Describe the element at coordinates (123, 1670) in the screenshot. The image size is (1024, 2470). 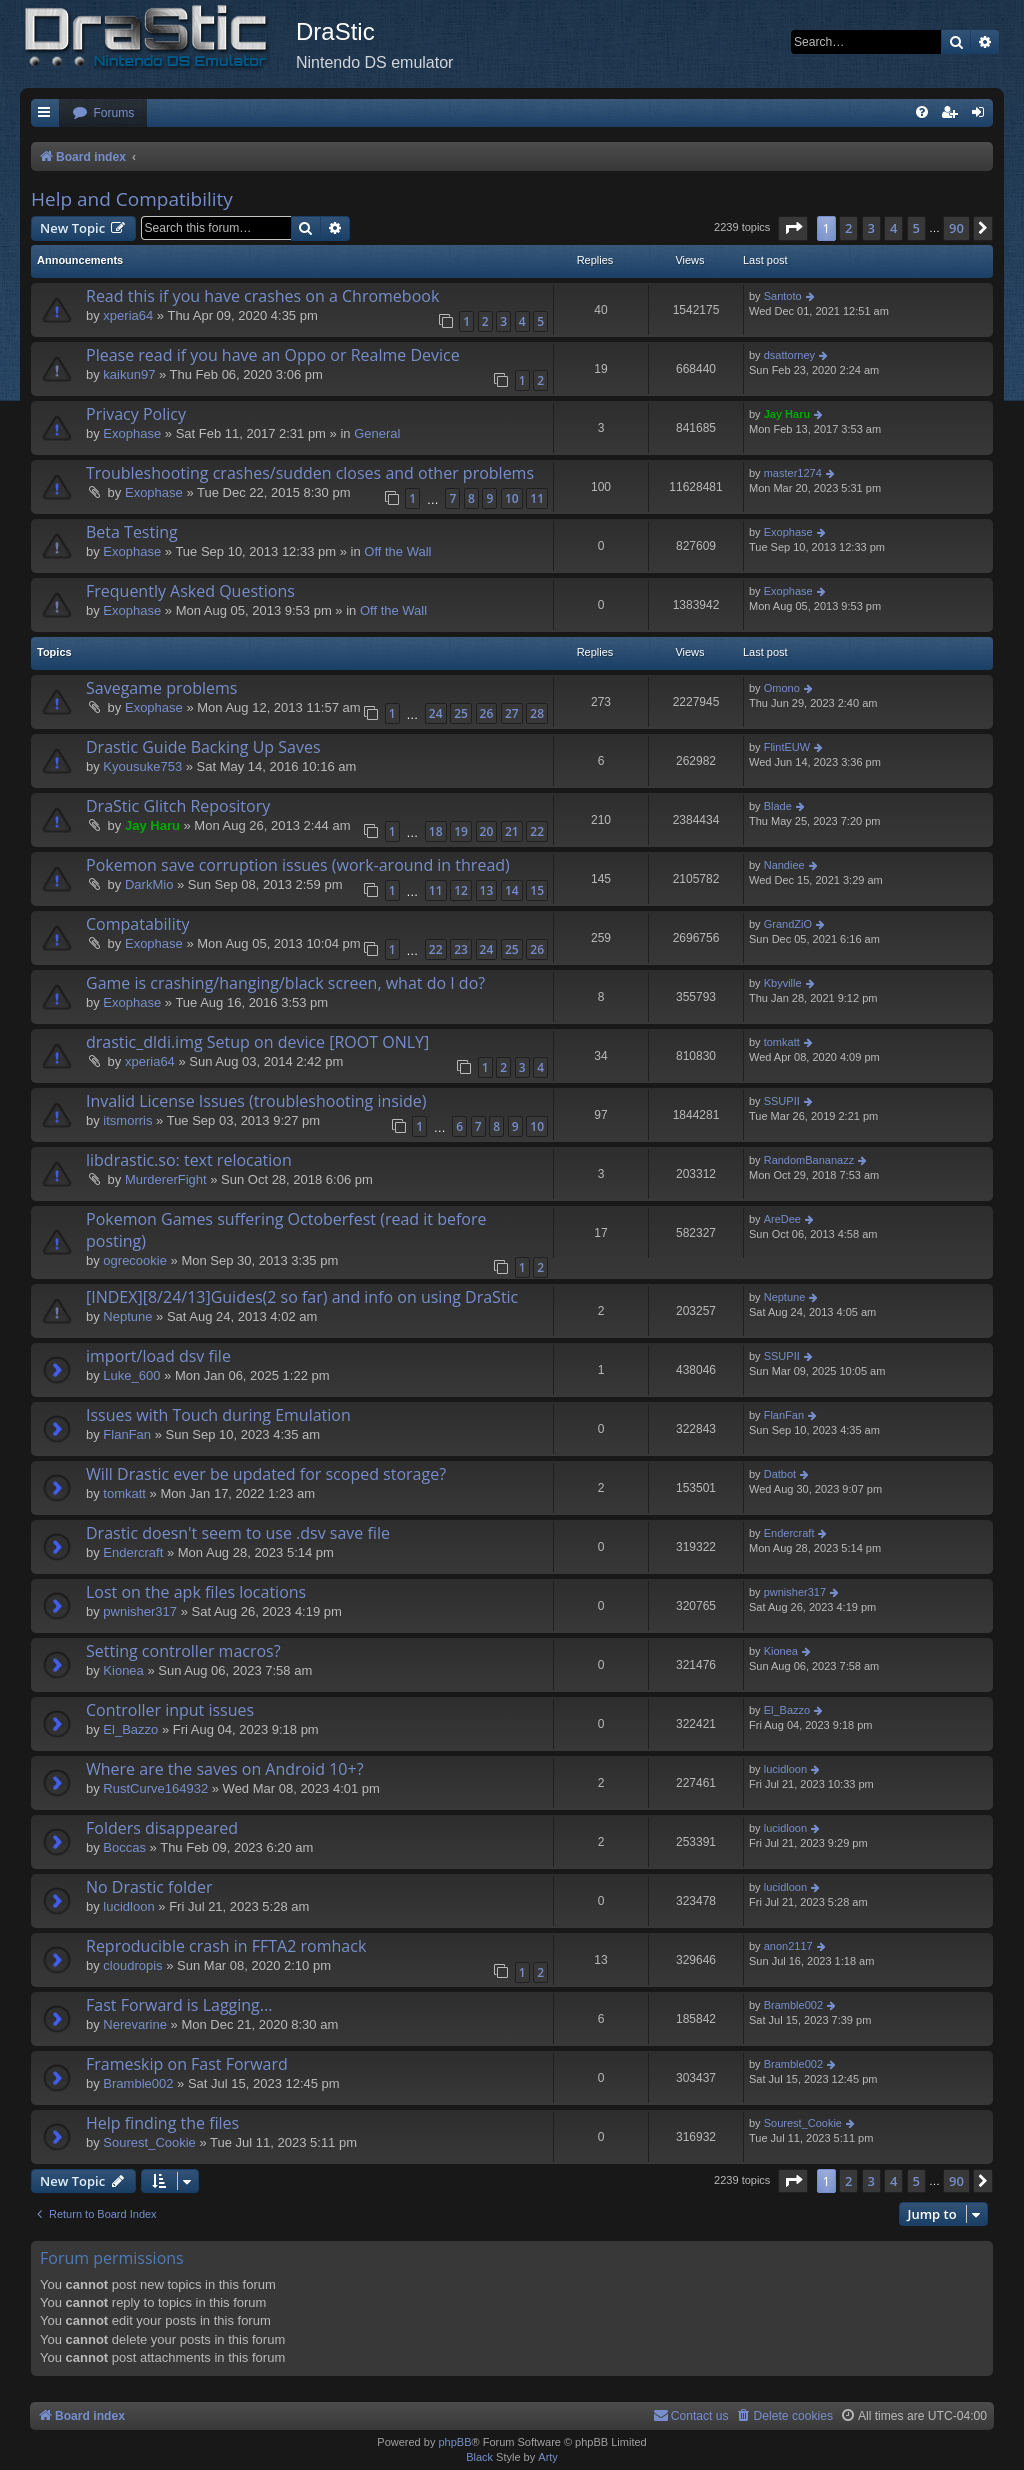
I see `Kionea` at that location.